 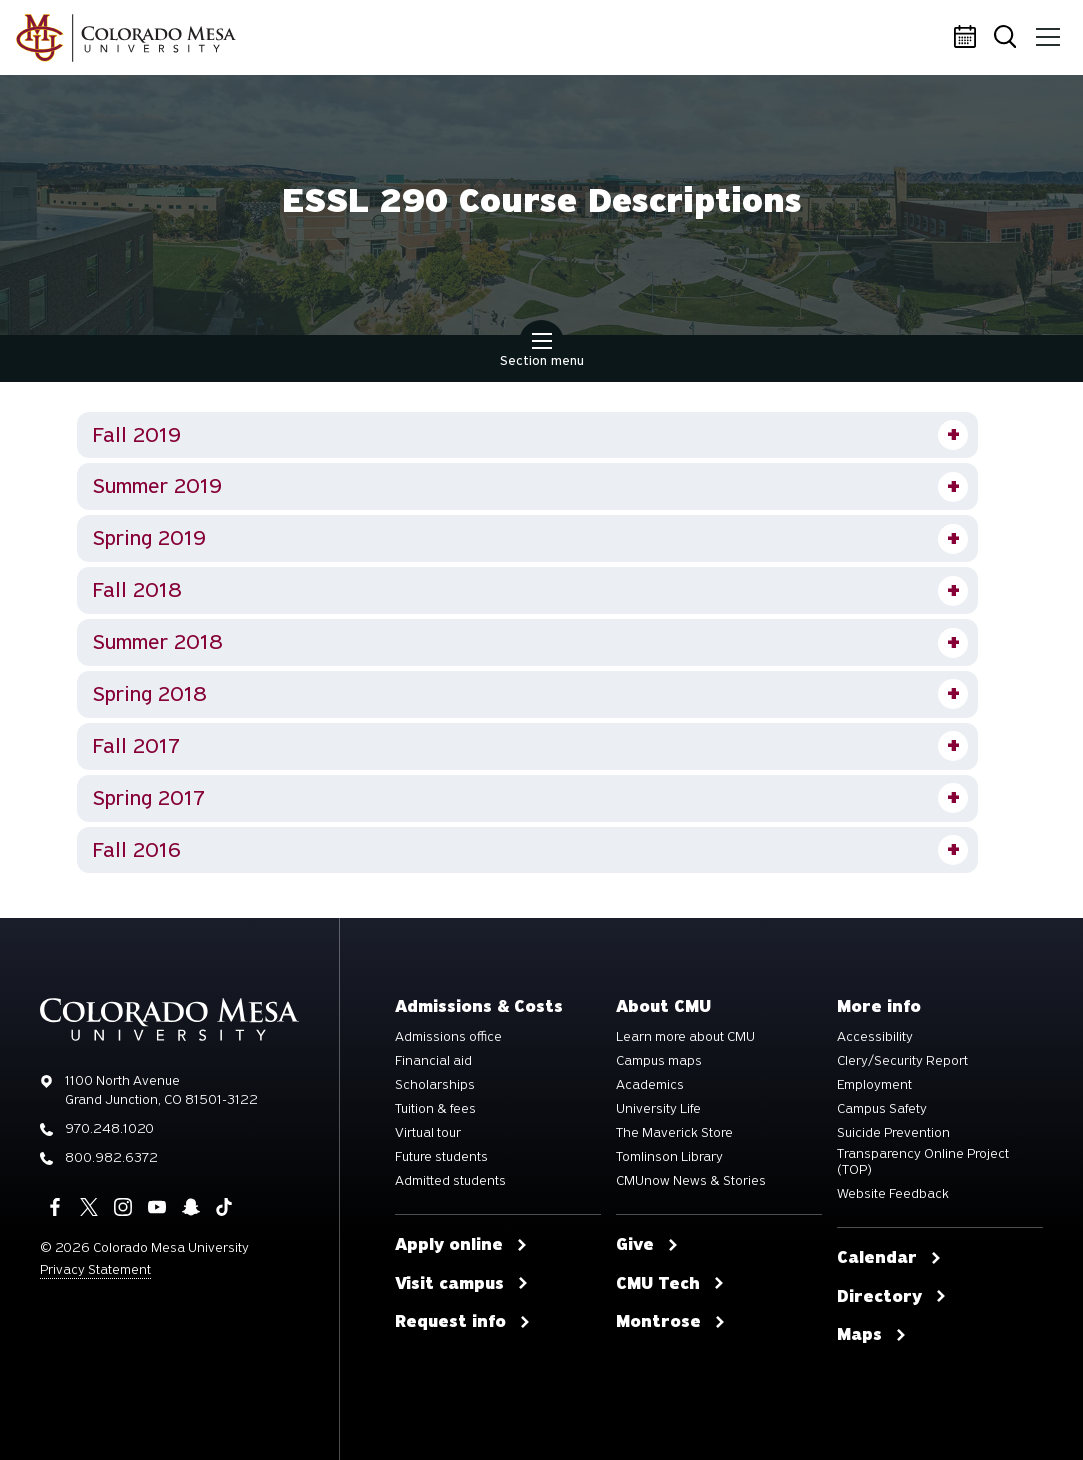 What do you see at coordinates (902, 1061) in the screenshot?
I see `Clery/Security Report` at bounding box center [902, 1061].